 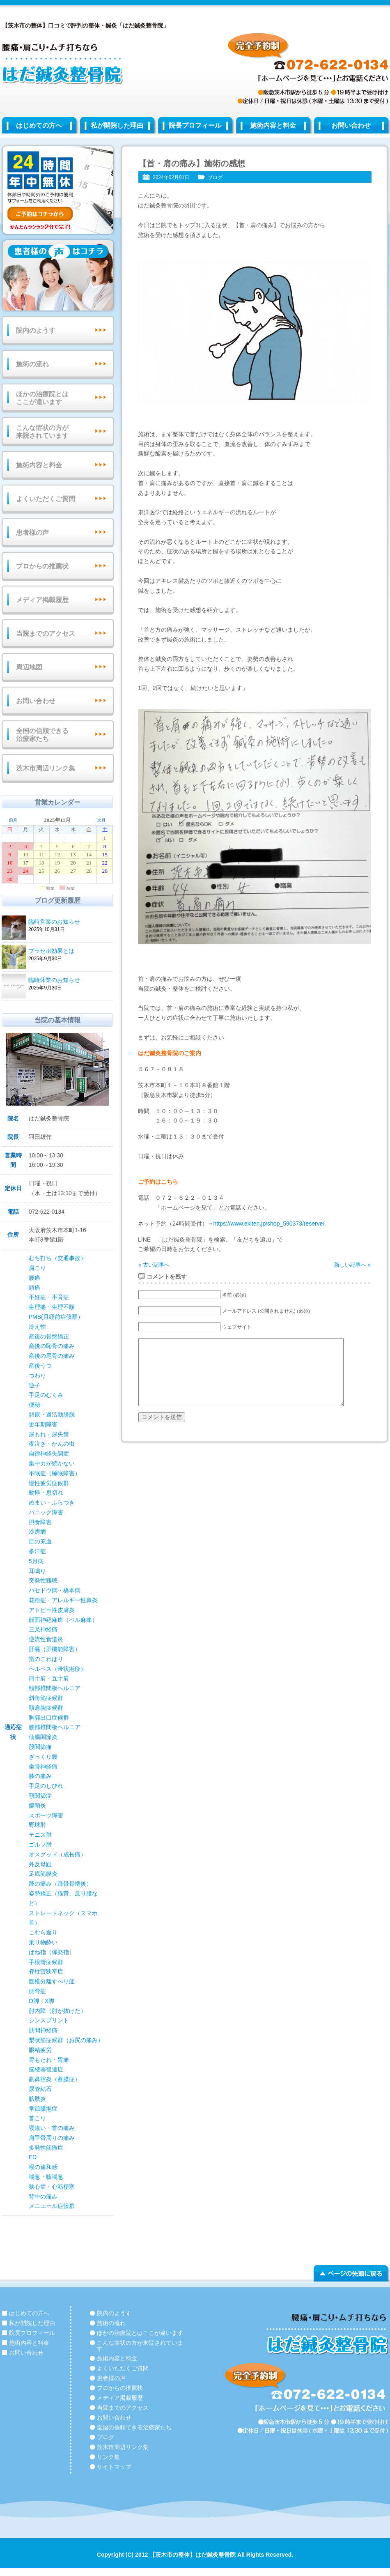 What do you see at coordinates (33, 2157) in the screenshot?
I see `ED` at bounding box center [33, 2157].